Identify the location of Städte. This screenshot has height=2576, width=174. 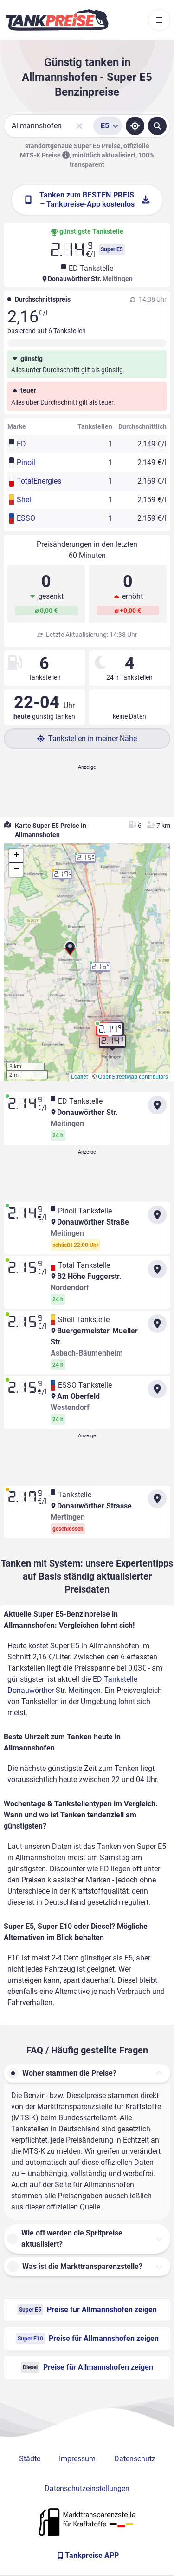
(29, 2458).